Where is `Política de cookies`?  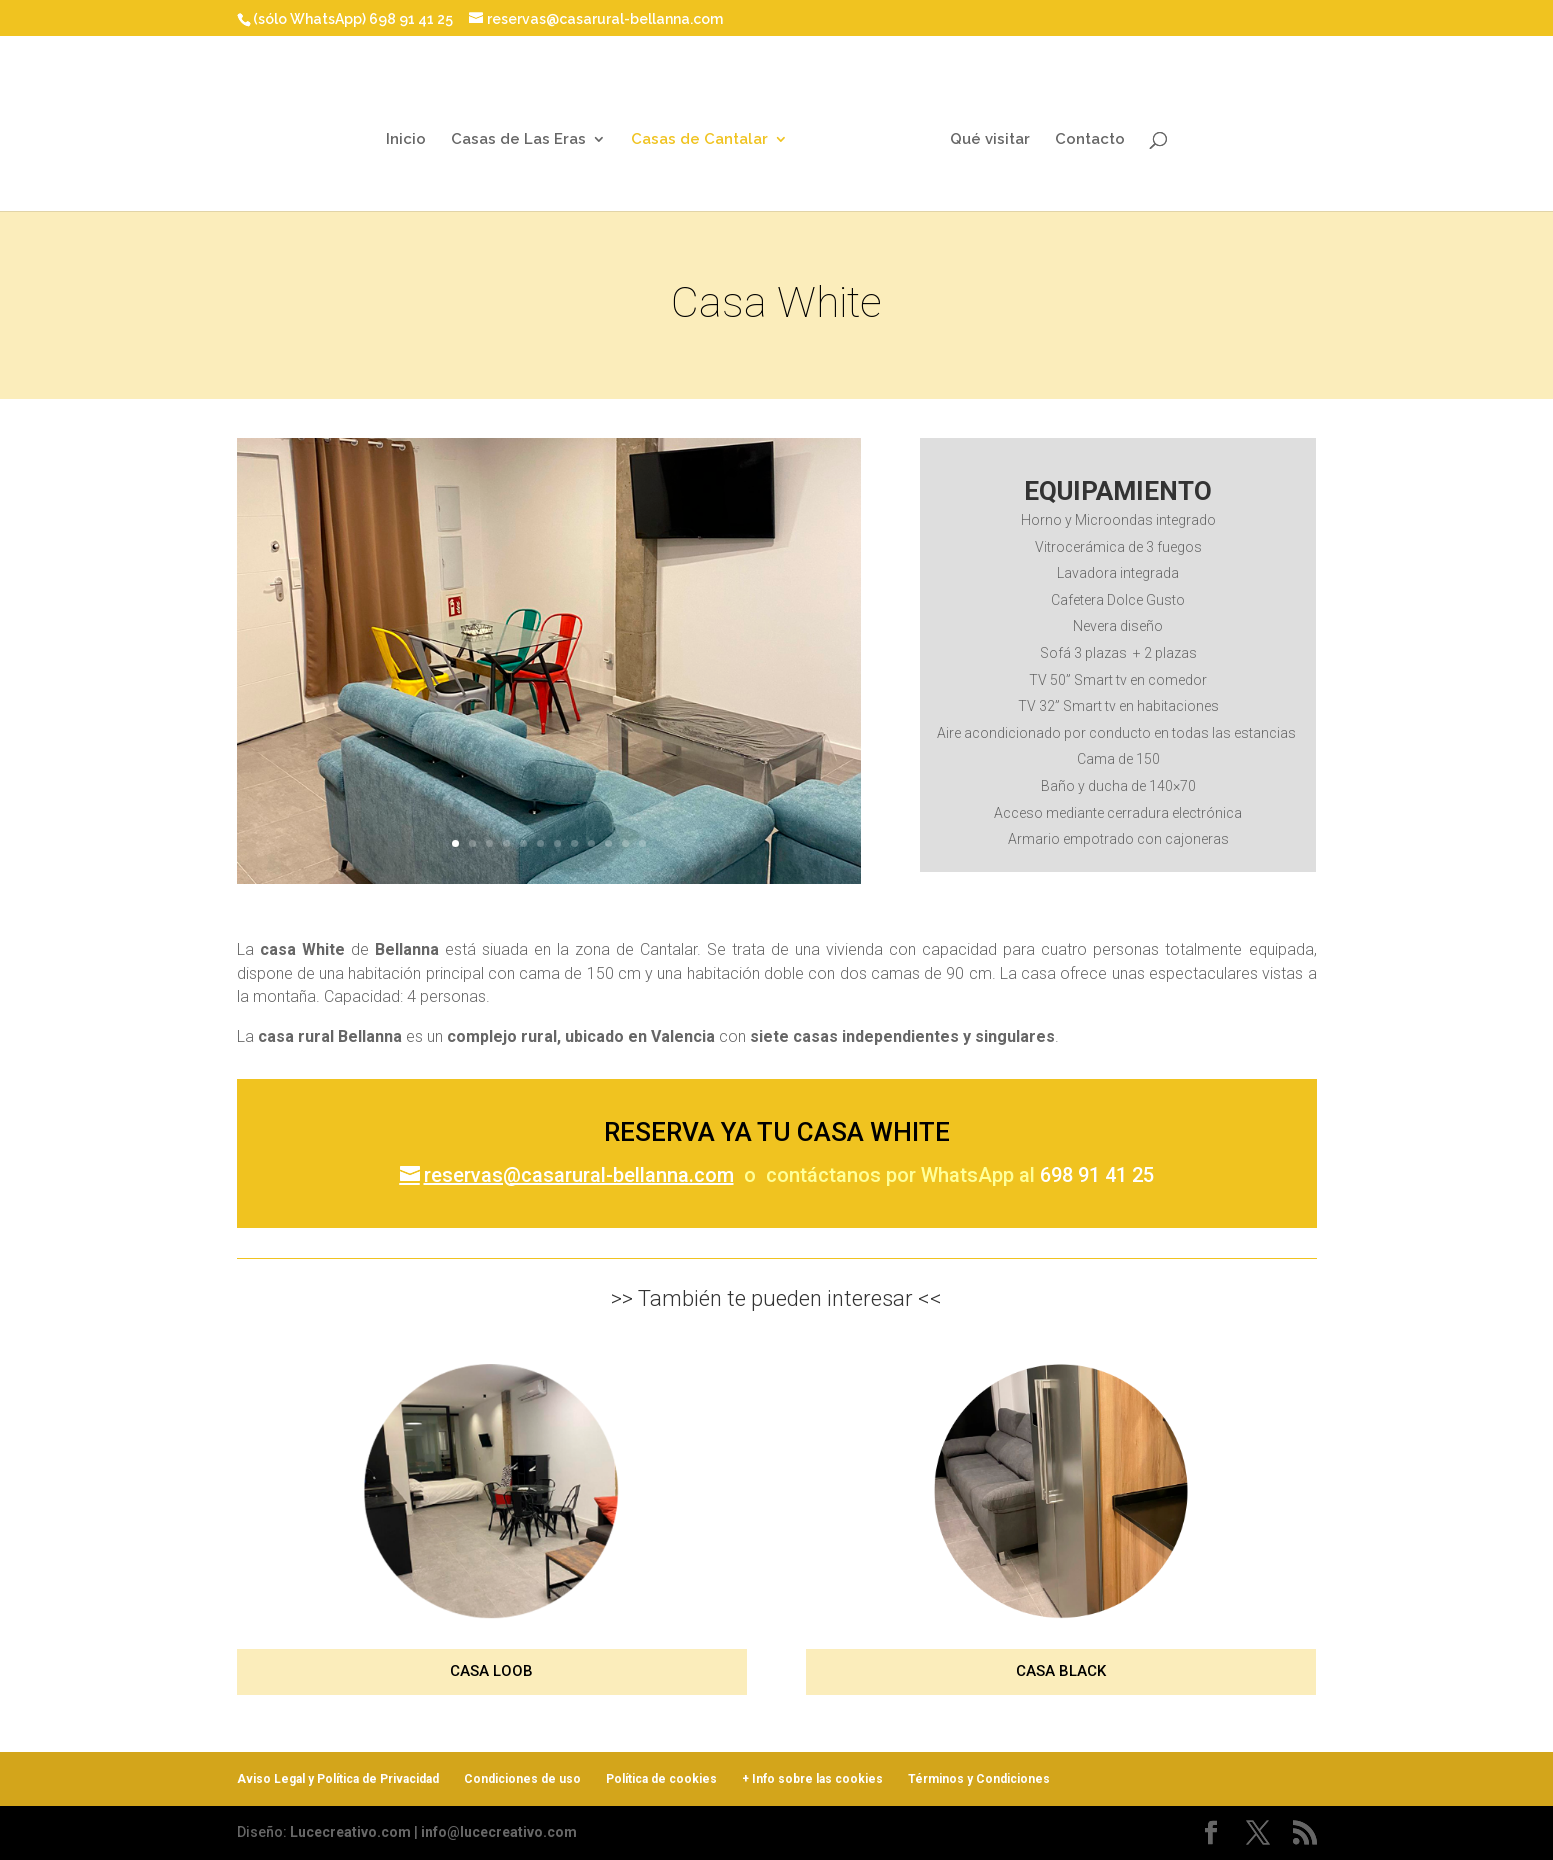 Política de cookies is located at coordinates (661, 1779).